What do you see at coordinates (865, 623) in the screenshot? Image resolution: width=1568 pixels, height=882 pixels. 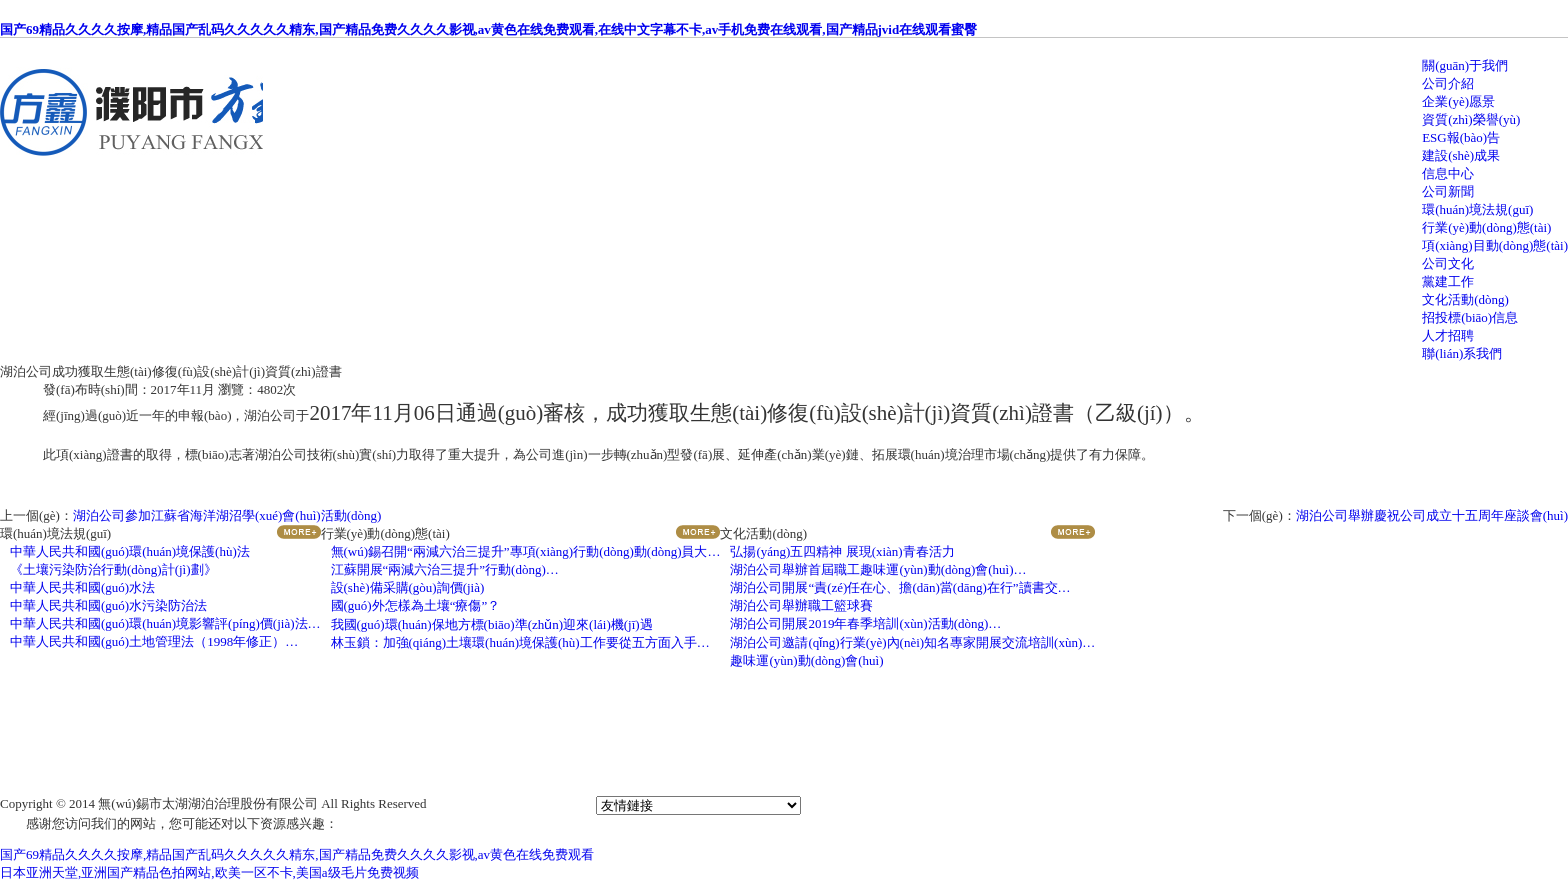 I see `湖泊公司開展2019年春季培訓(xùn)活動(dòng)…` at bounding box center [865, 623].